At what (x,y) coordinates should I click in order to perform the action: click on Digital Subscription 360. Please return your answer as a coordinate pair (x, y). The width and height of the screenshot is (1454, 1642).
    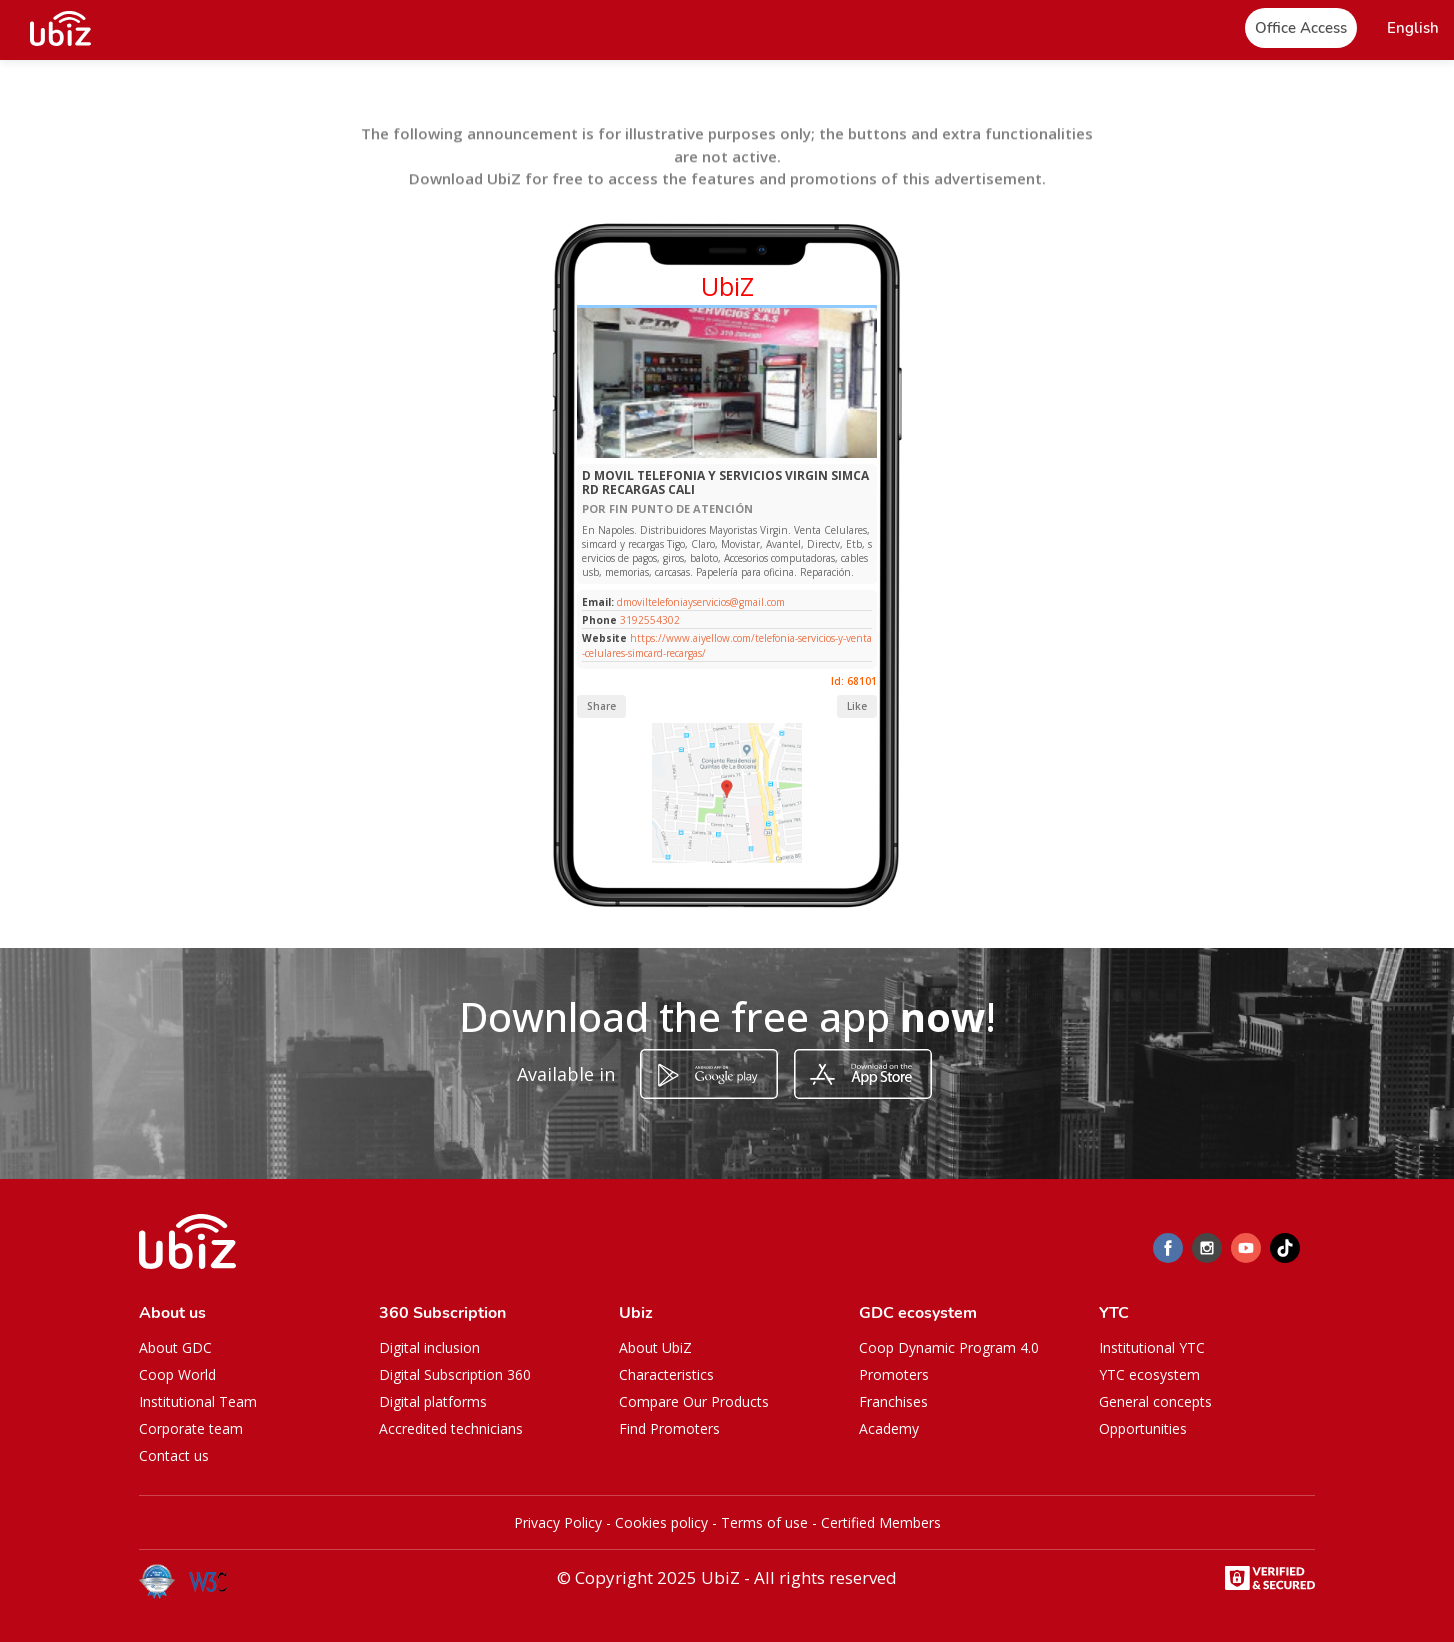
    Looking at the image, I should click on (455, 1374).